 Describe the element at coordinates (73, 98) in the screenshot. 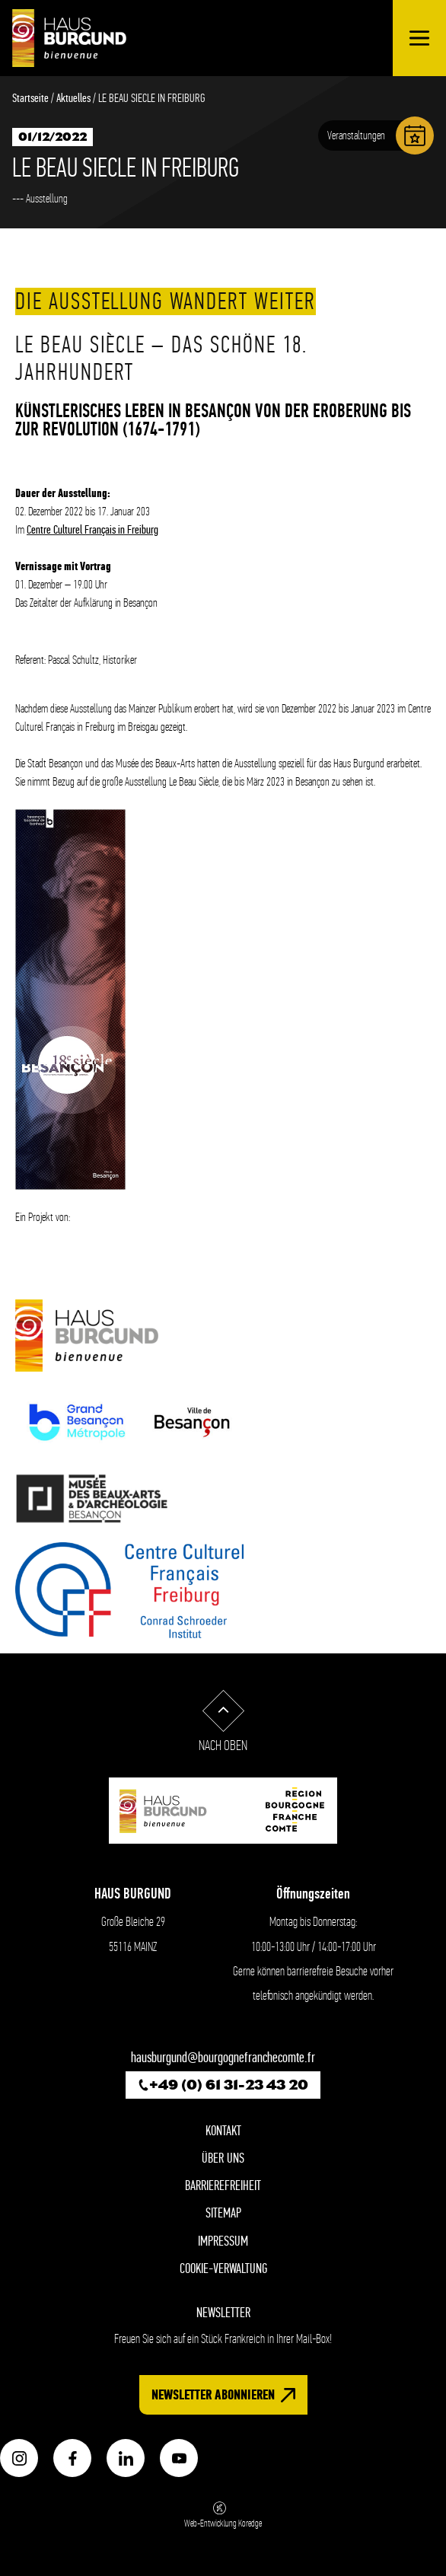

I see `Aktuelles` at that location.